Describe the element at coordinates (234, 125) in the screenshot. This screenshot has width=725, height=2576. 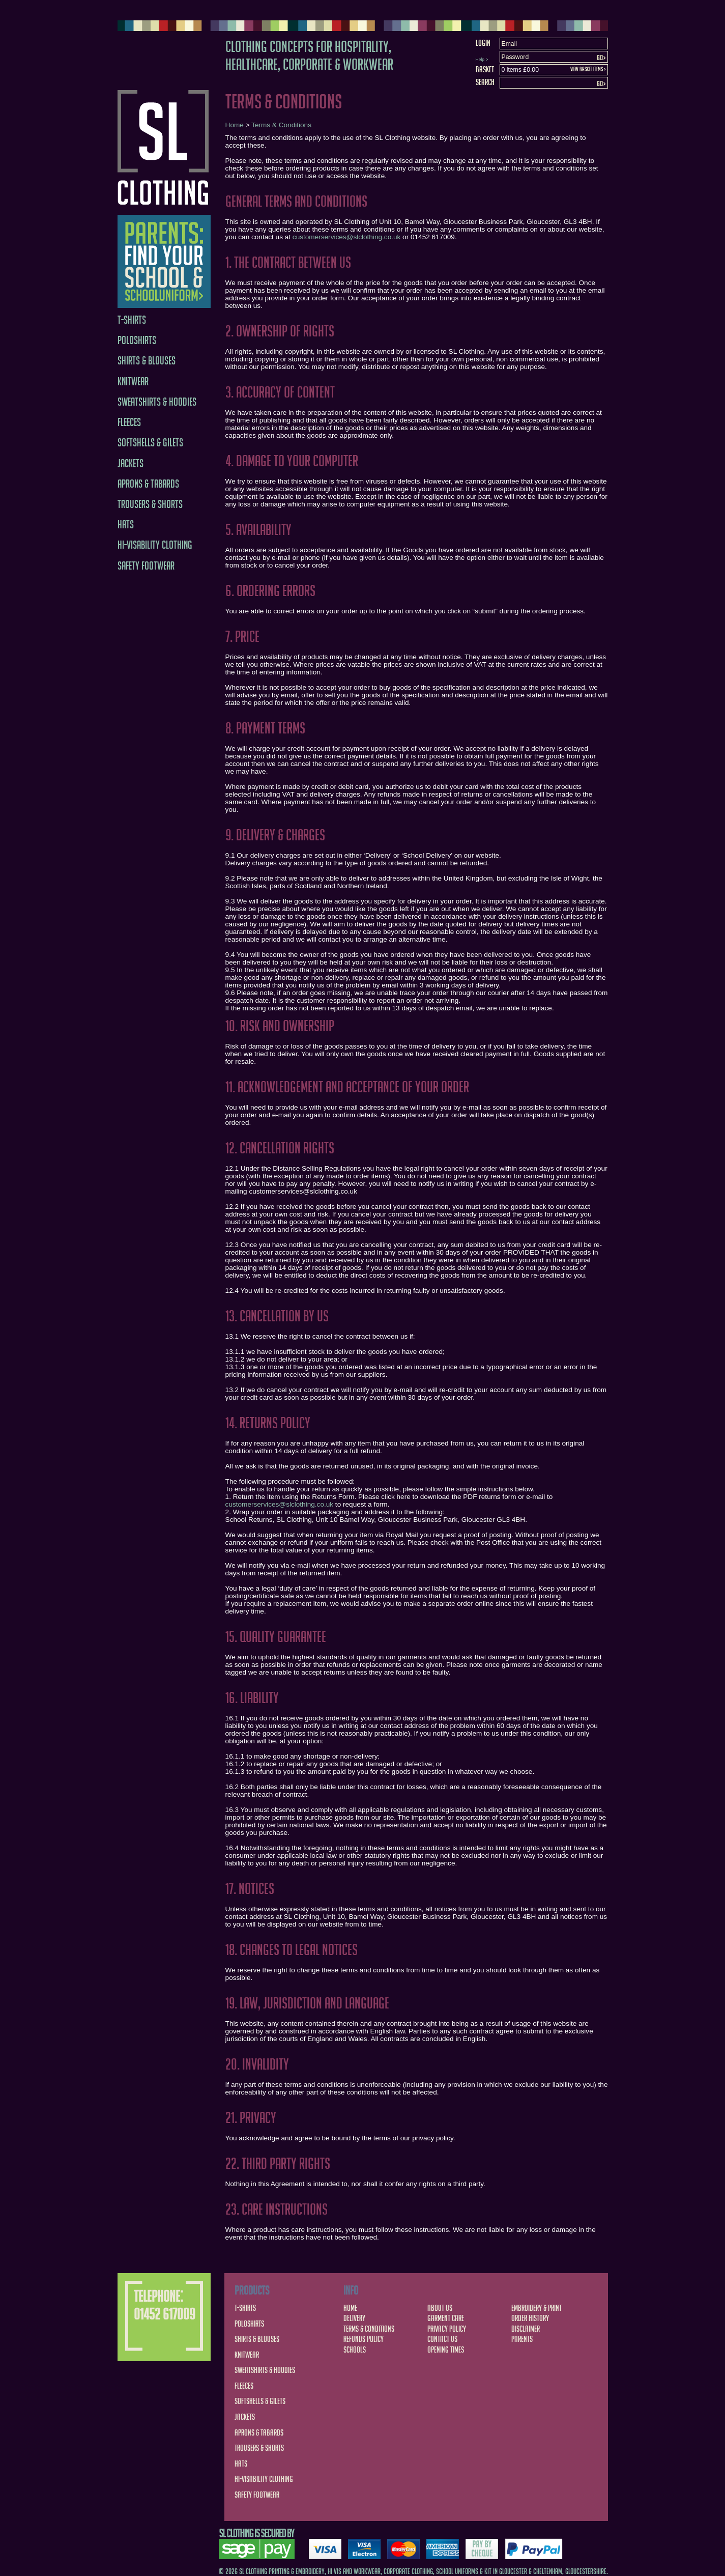
I see `Home` at that location.